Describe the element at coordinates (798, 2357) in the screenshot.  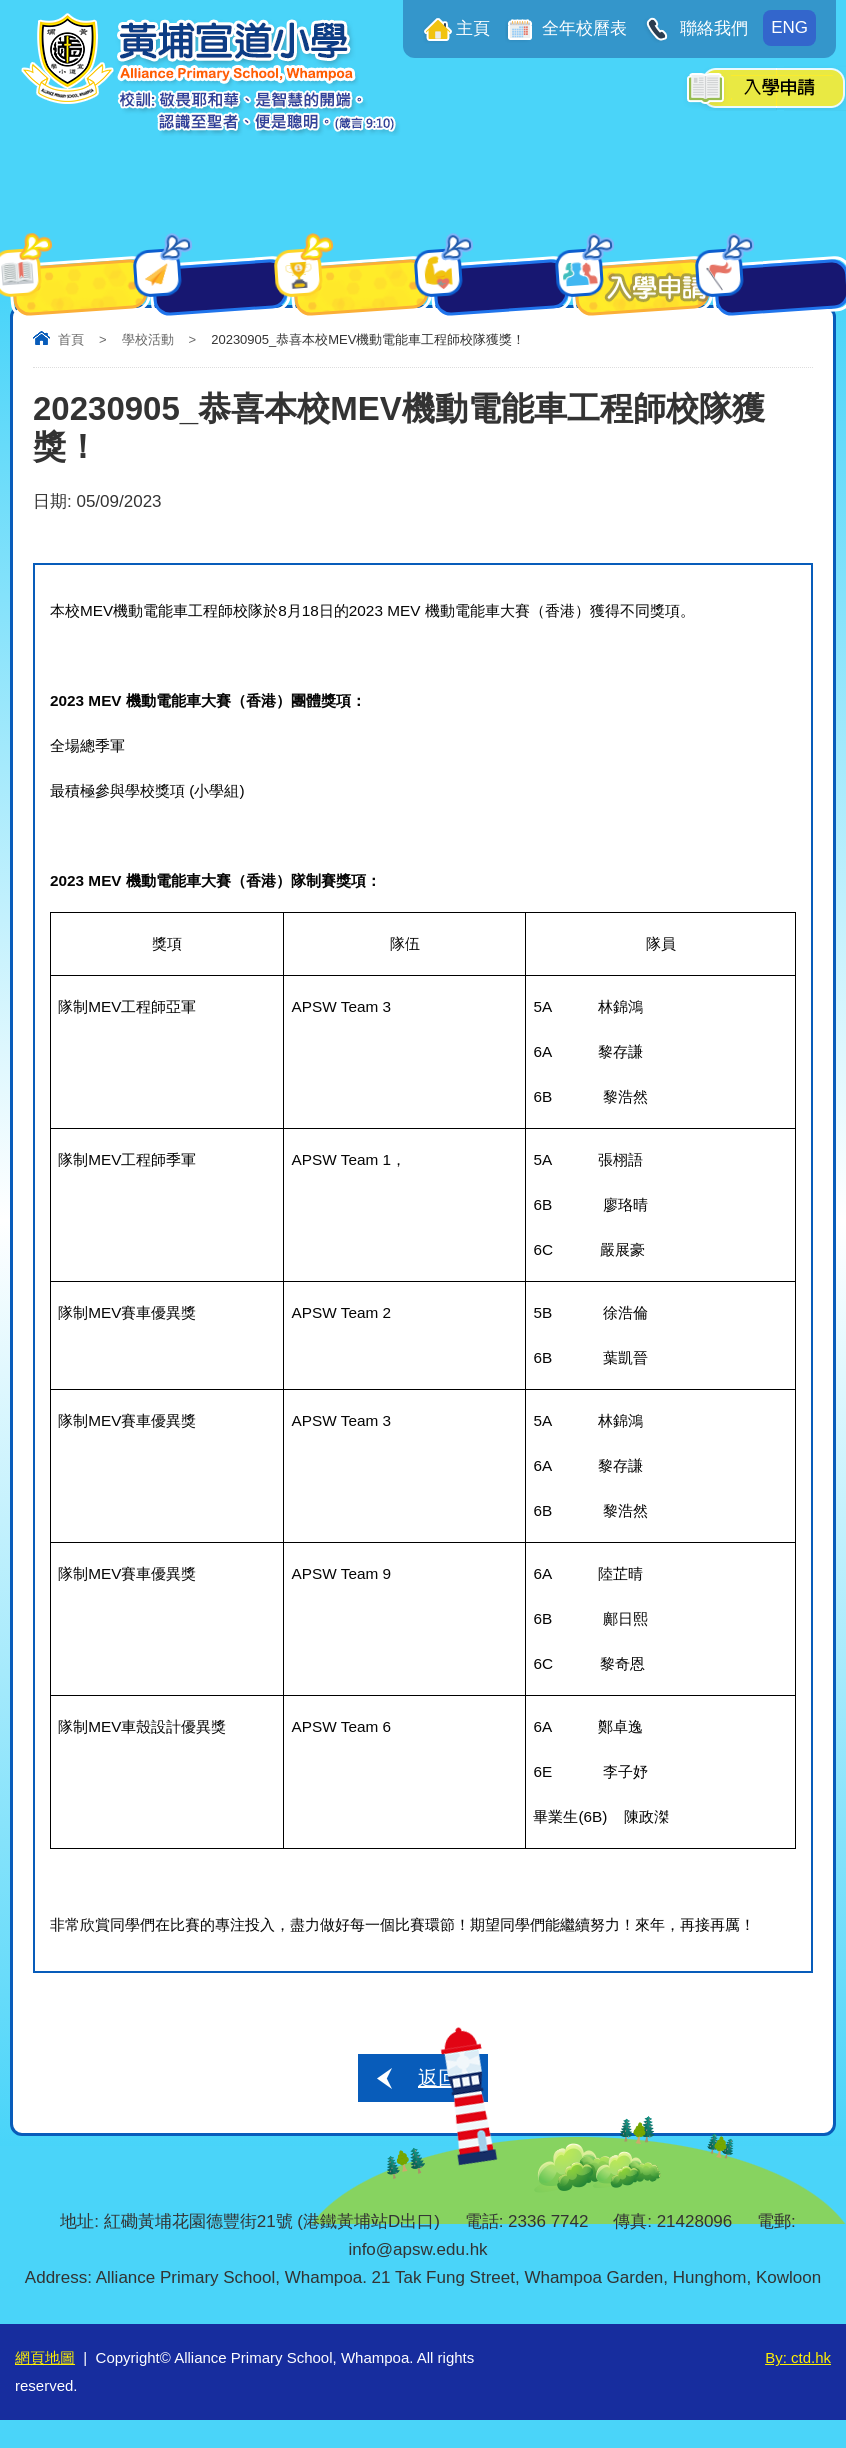
I see `By: ctd.hk` at that location.